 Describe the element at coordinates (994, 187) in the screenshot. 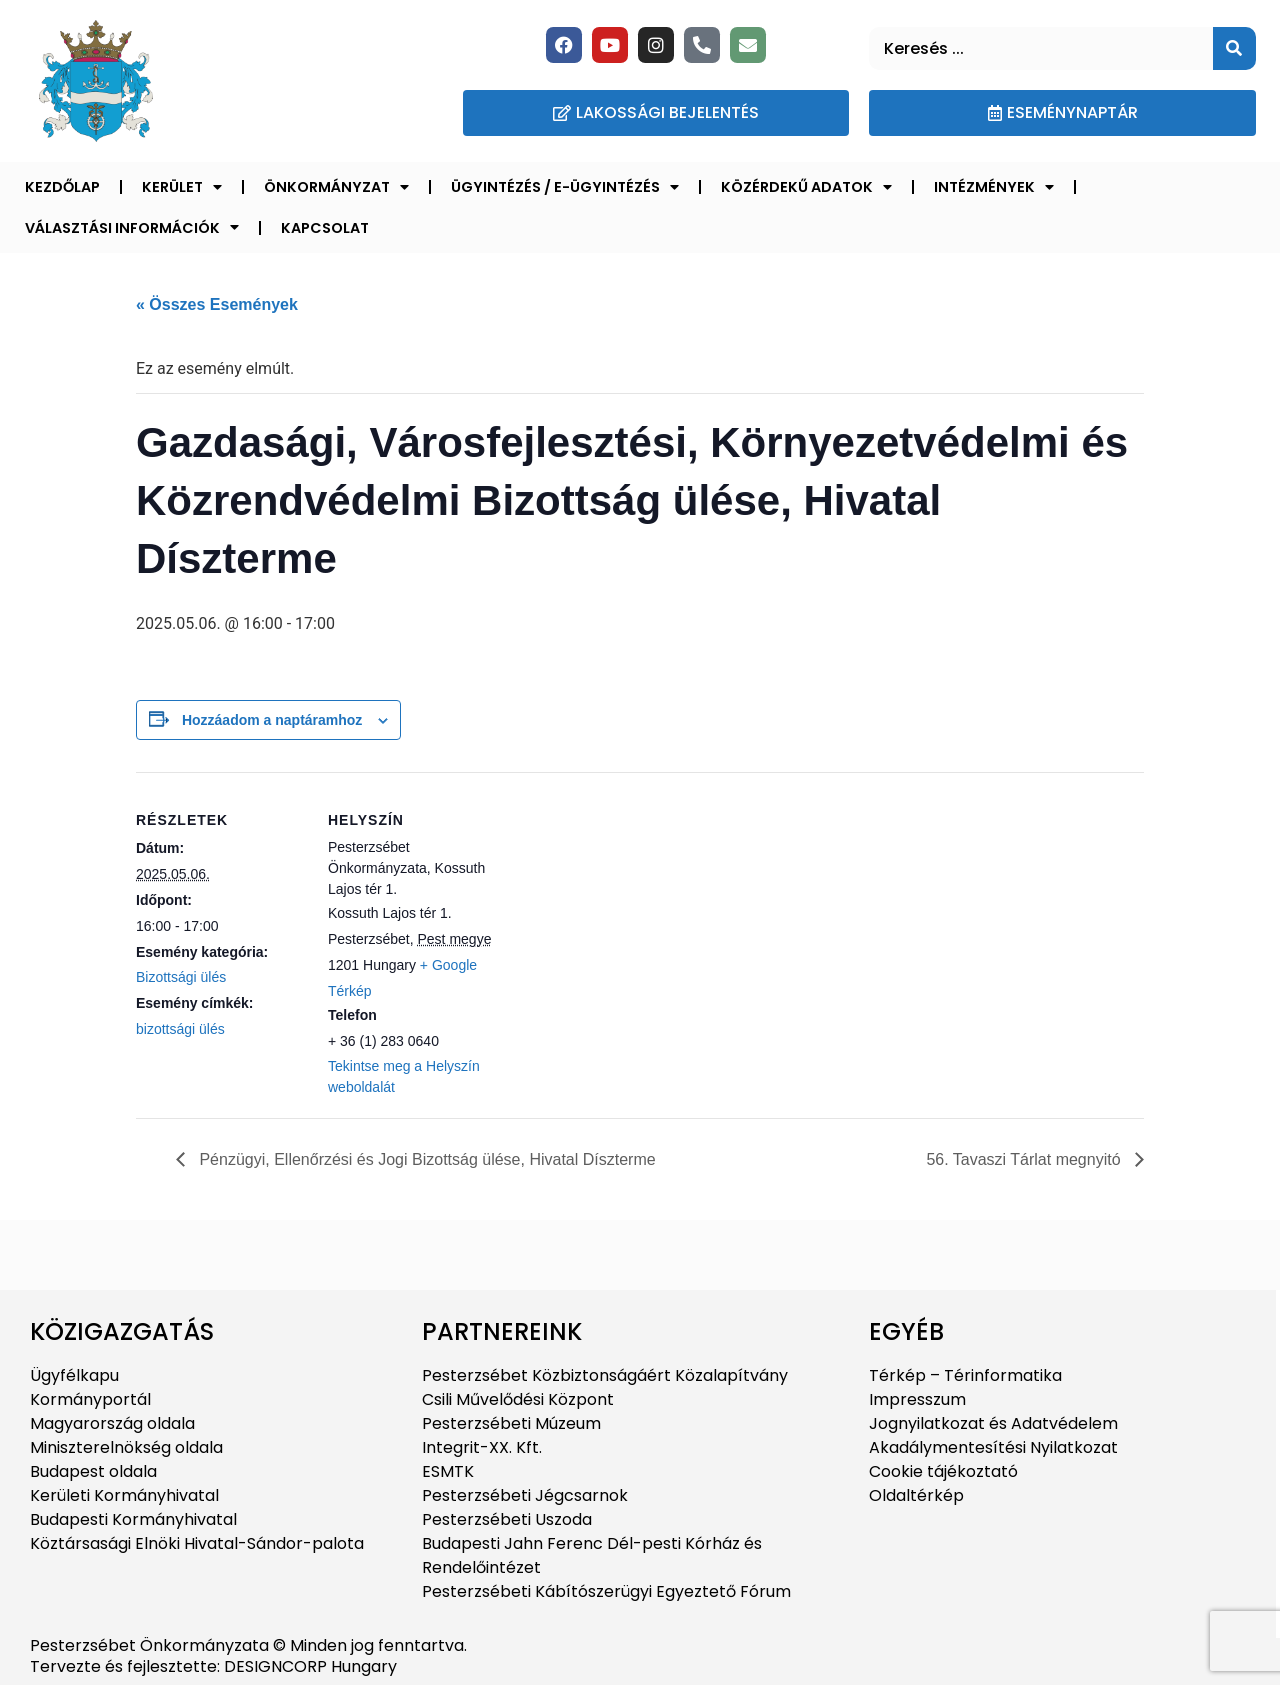

I see `Intézmények` at that location.